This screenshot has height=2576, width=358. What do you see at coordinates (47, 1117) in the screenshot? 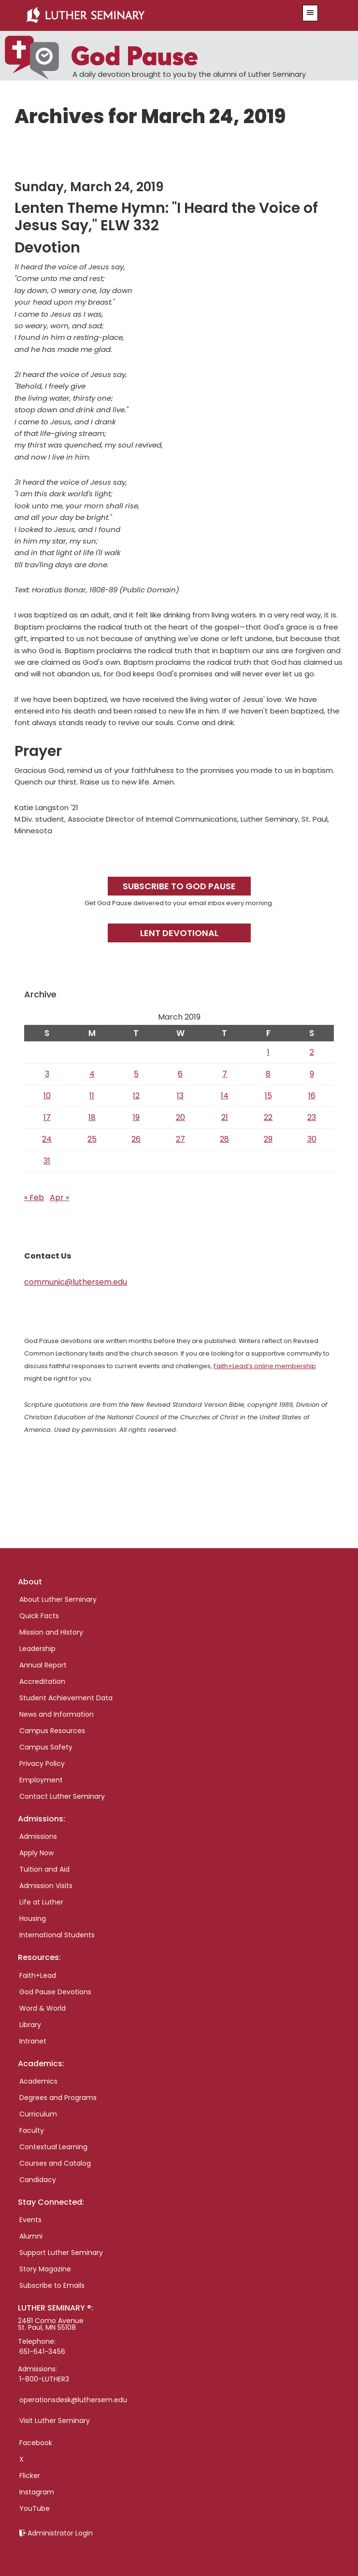
I see `17 [Posts published on March 17, 2019]` at bounding box center [47, 1117].